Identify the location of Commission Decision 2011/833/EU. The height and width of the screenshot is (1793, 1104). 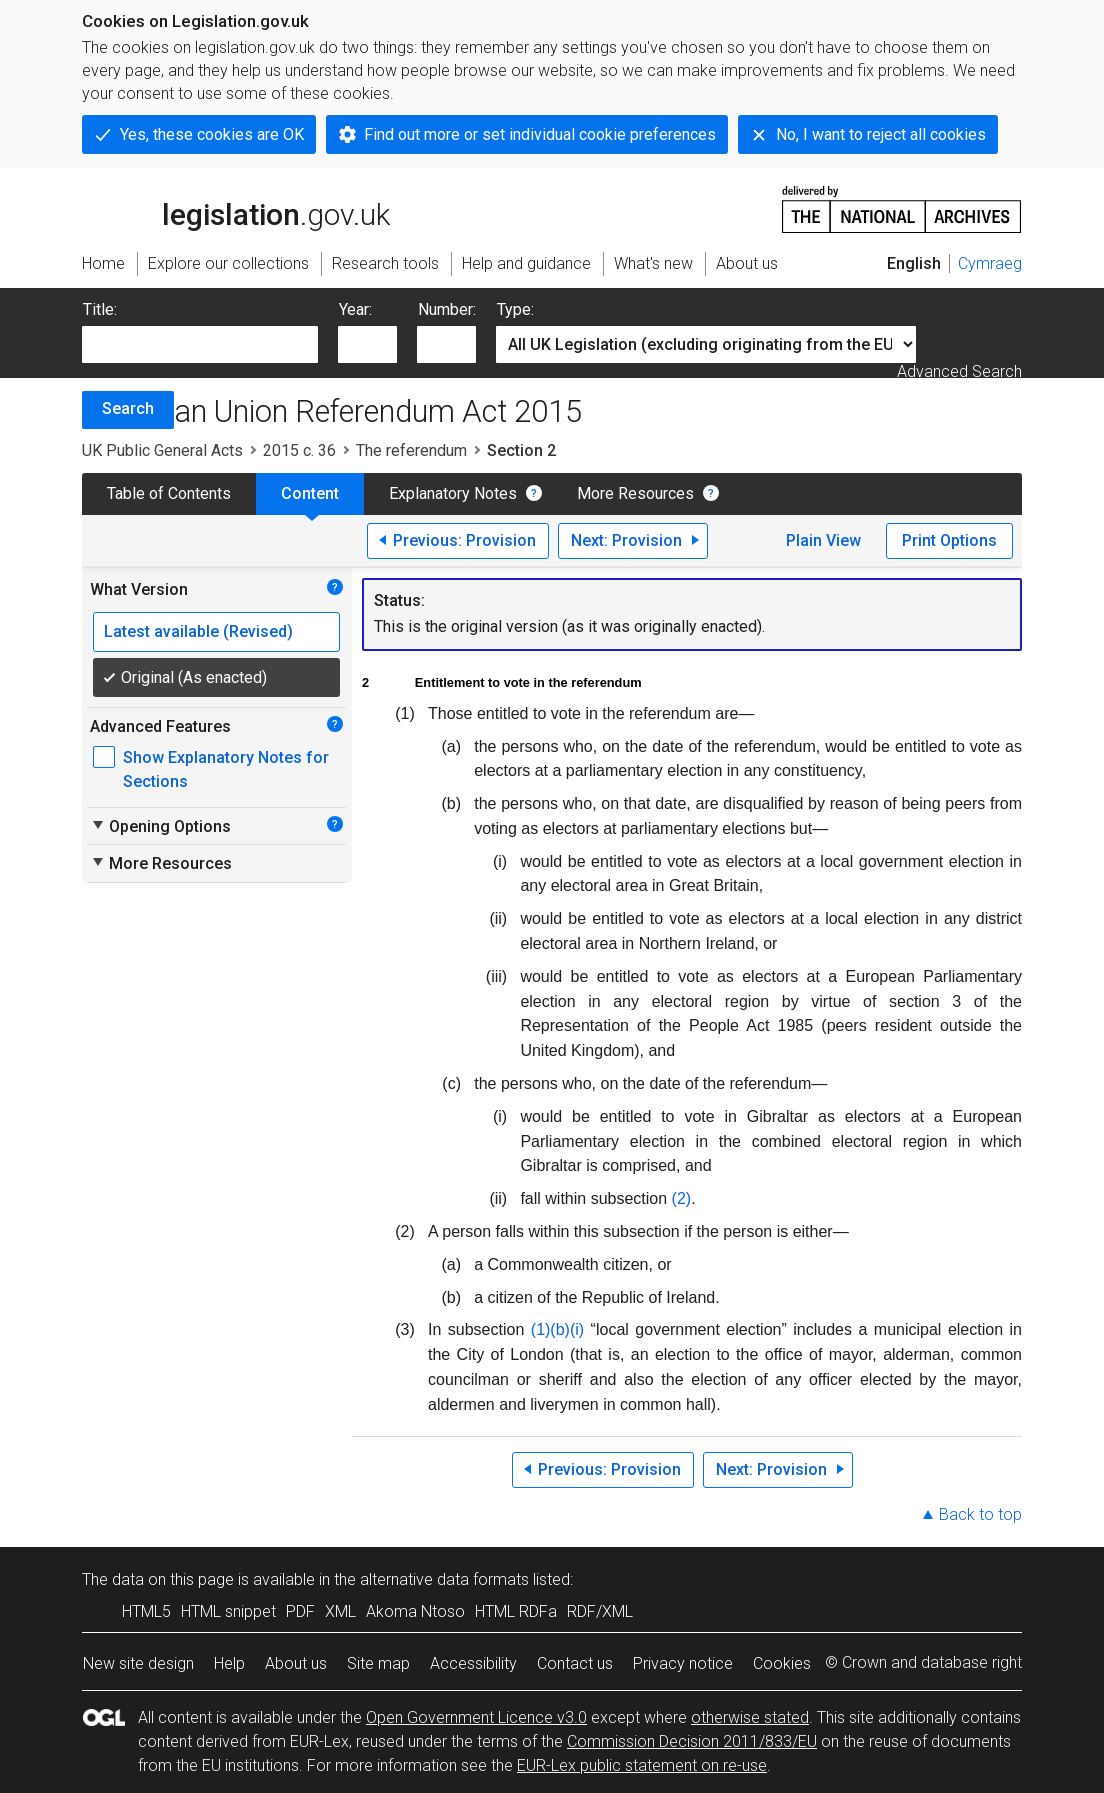
(692, 1741).